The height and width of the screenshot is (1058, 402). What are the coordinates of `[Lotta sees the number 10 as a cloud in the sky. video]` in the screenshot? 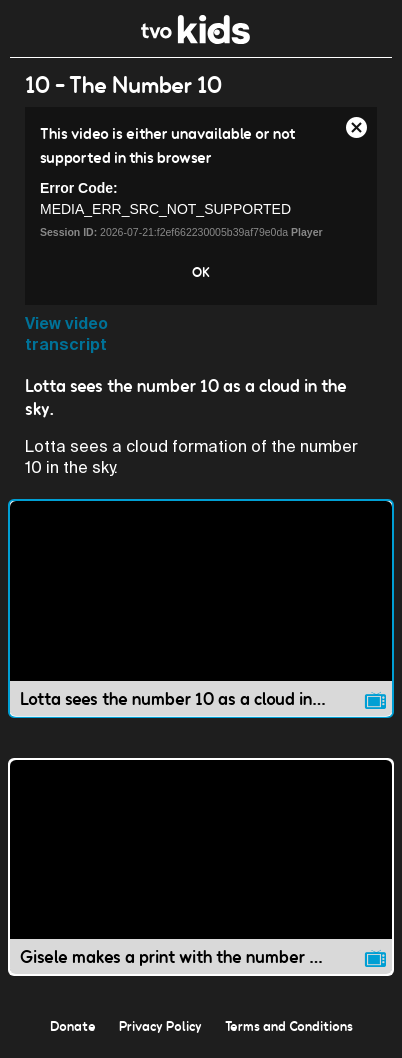 It's located at (201, 608).